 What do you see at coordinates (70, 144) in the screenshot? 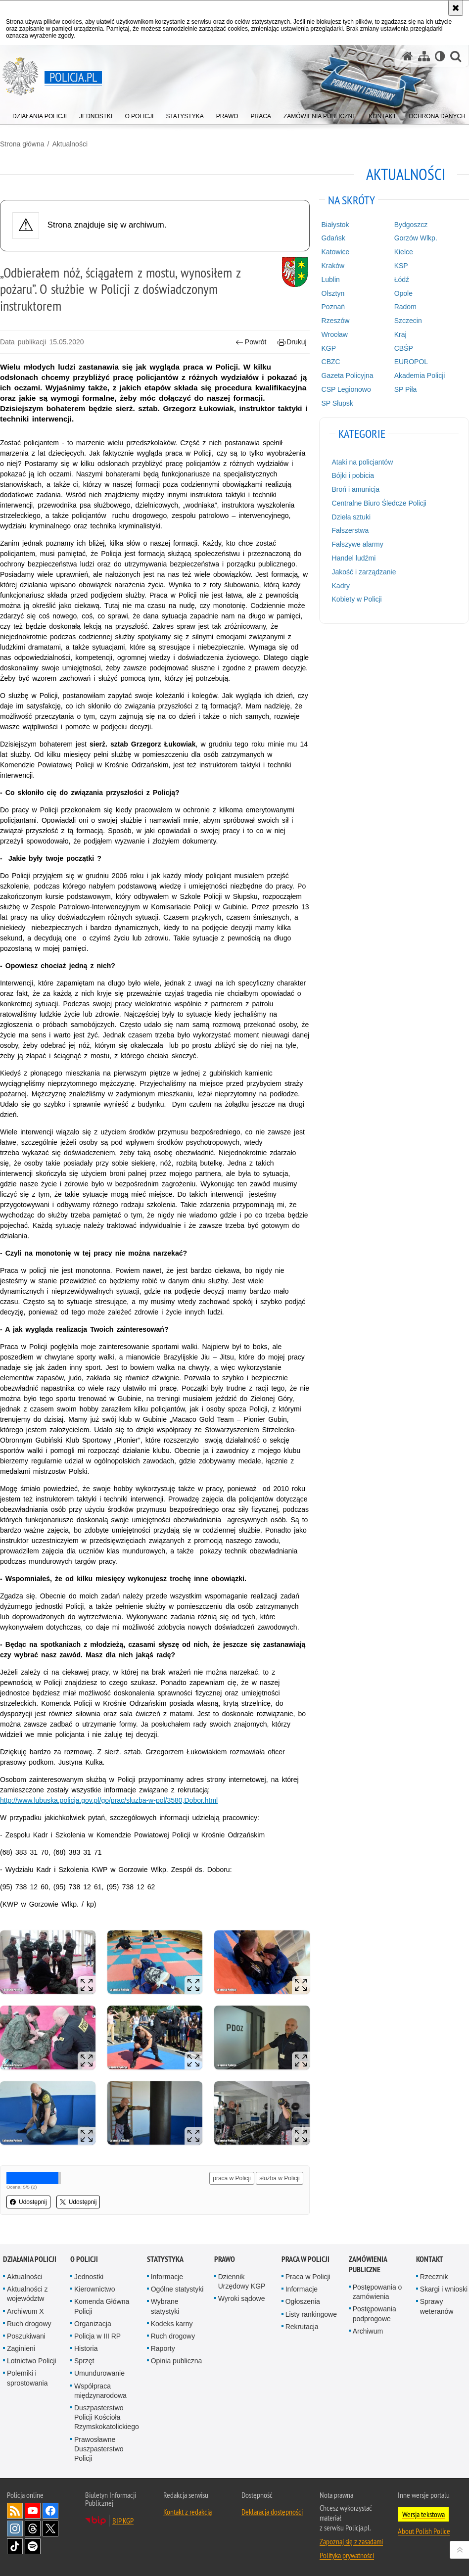
I see `Aktualności` at bounding box center [70, 144].